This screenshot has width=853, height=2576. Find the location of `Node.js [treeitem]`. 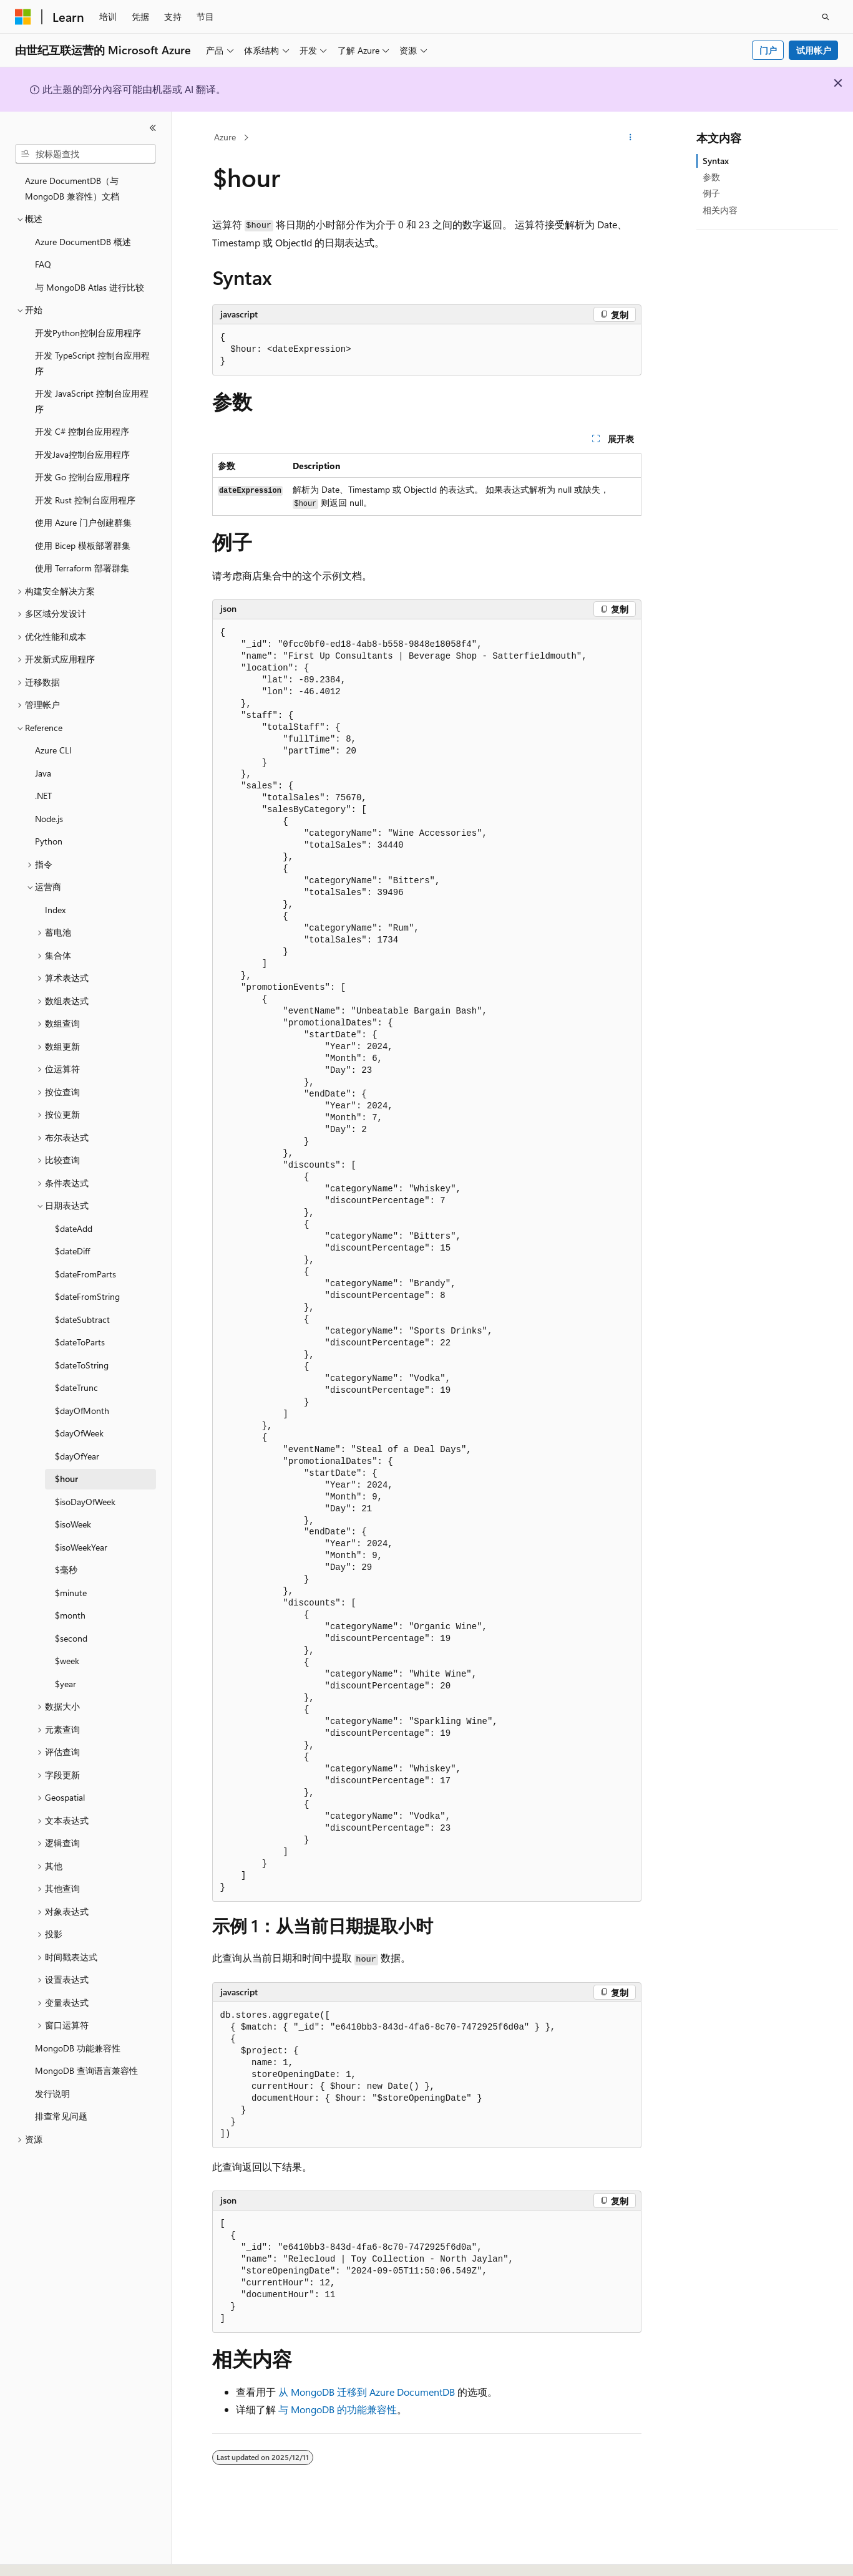

Node.js [treeitem] is located at coordinates (49, 819).